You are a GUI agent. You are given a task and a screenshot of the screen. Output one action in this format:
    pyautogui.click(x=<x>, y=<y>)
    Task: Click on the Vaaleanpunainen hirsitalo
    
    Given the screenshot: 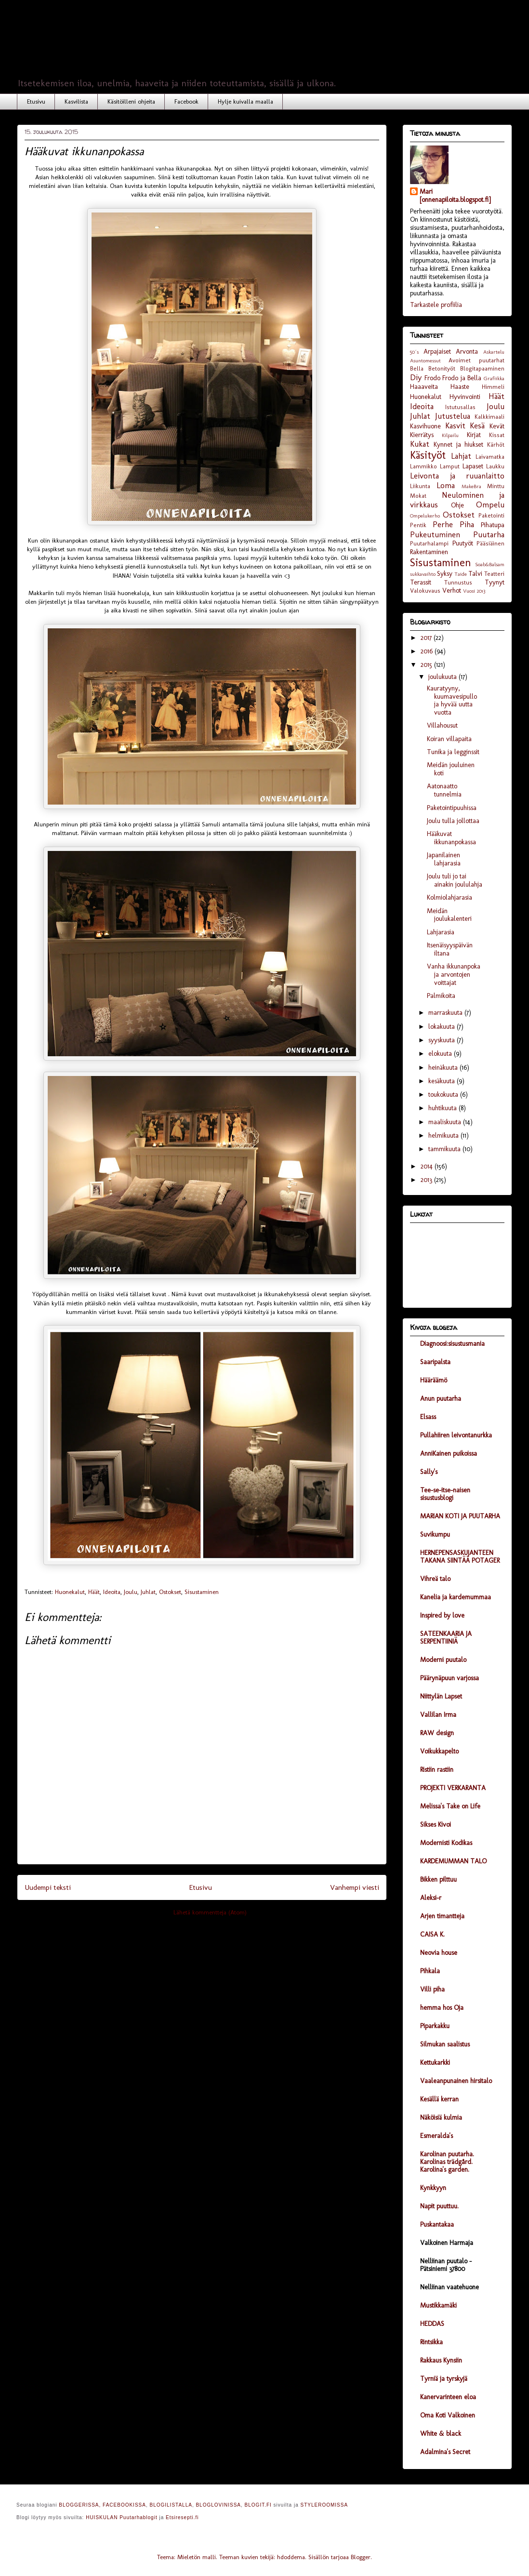 What is the action you would take?
    pyautogui.click(x=456, y=2081)
    